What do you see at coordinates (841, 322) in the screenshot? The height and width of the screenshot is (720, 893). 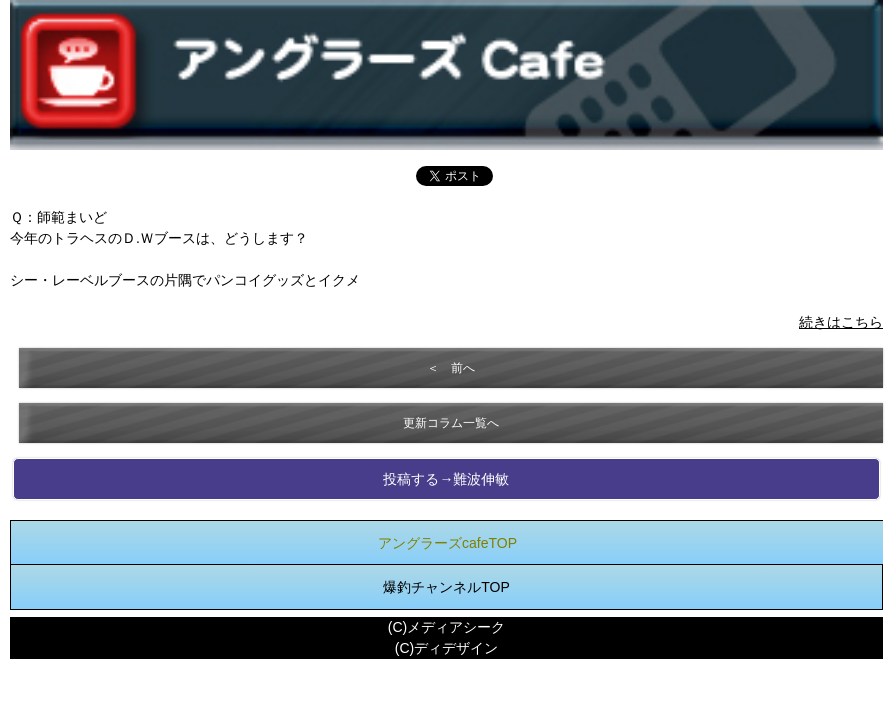 I see `続きはこちら` at bounding box center [841, 322].